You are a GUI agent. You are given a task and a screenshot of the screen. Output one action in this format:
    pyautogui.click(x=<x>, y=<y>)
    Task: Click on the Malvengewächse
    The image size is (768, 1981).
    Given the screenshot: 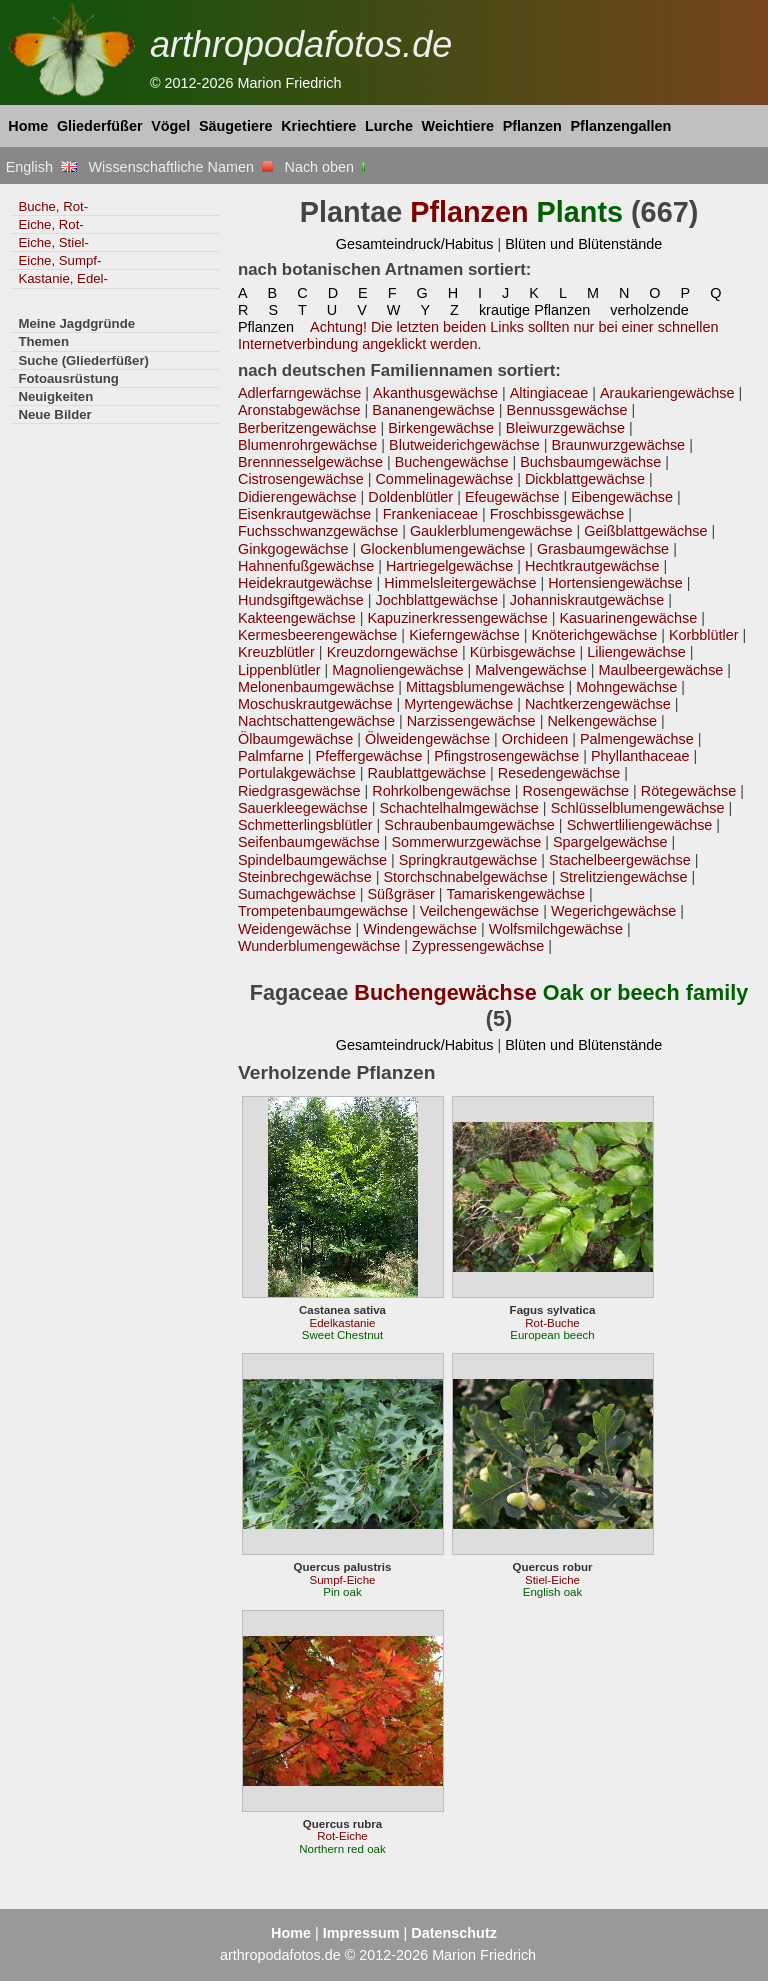 What is the action you would take?
    pyautogui.click(x=530, y=670)
    